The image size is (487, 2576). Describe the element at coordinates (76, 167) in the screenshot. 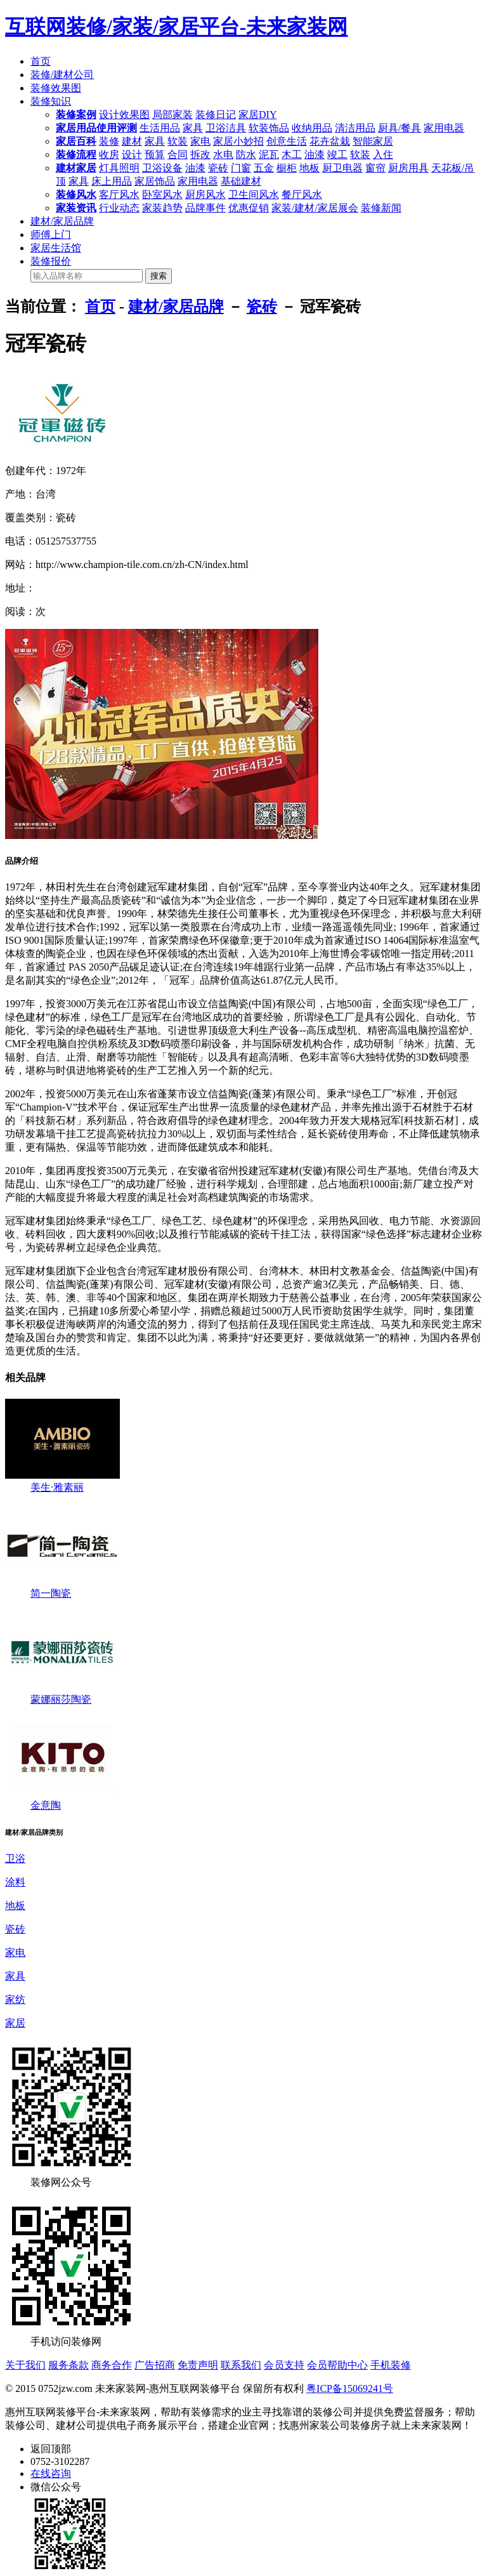

I see `建材家居` at that location.